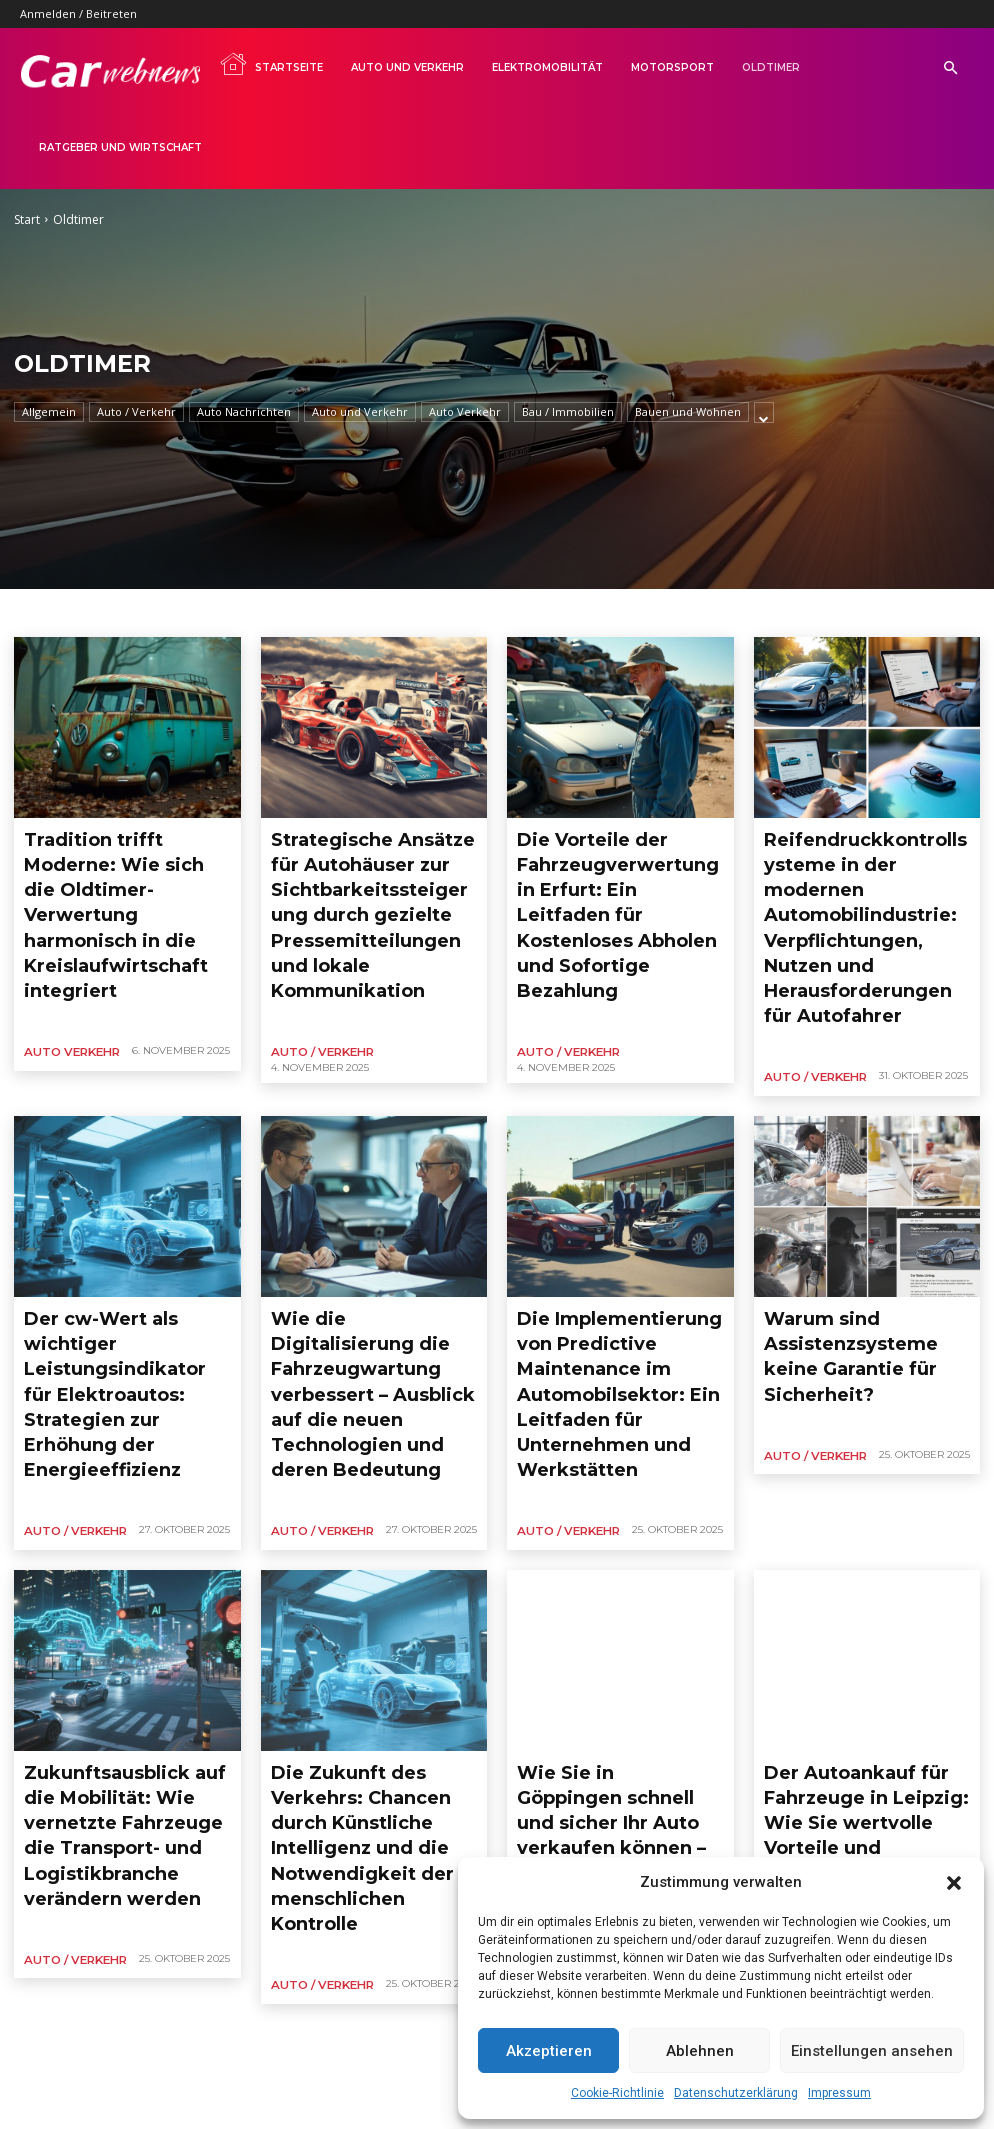 The image size is (994, 2129). Describe the element at coordinates (271, 64) in the screenshot. I see `Startseite` at that location.